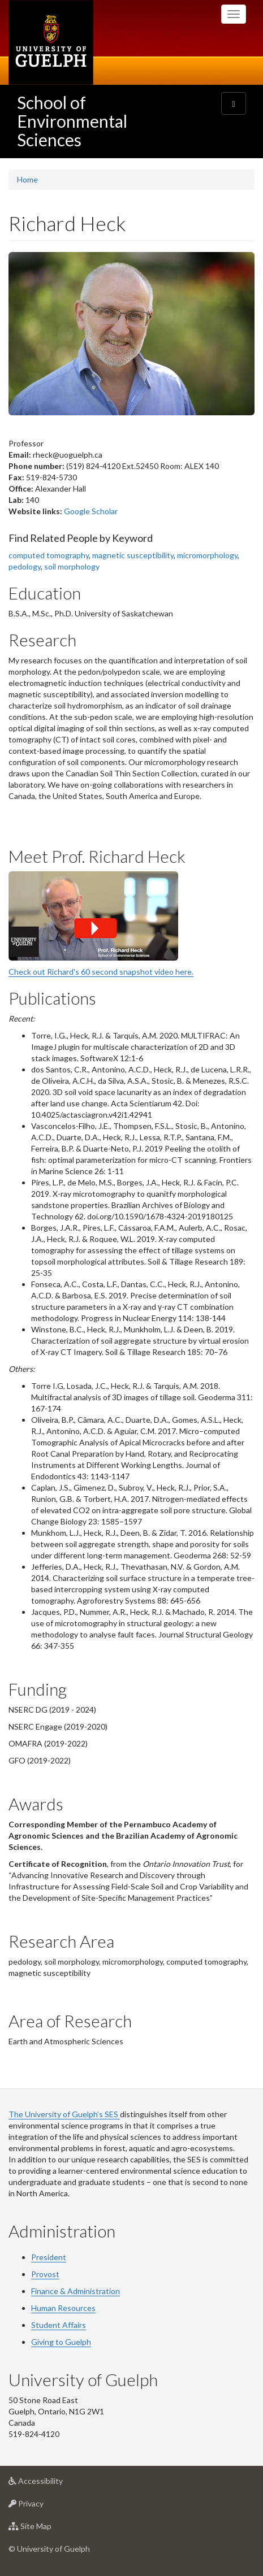 The image size is (263, 2576). Describe the element at coordinates (61, 2342) in the screenshot. I see `Giving to Guelph` at that location.